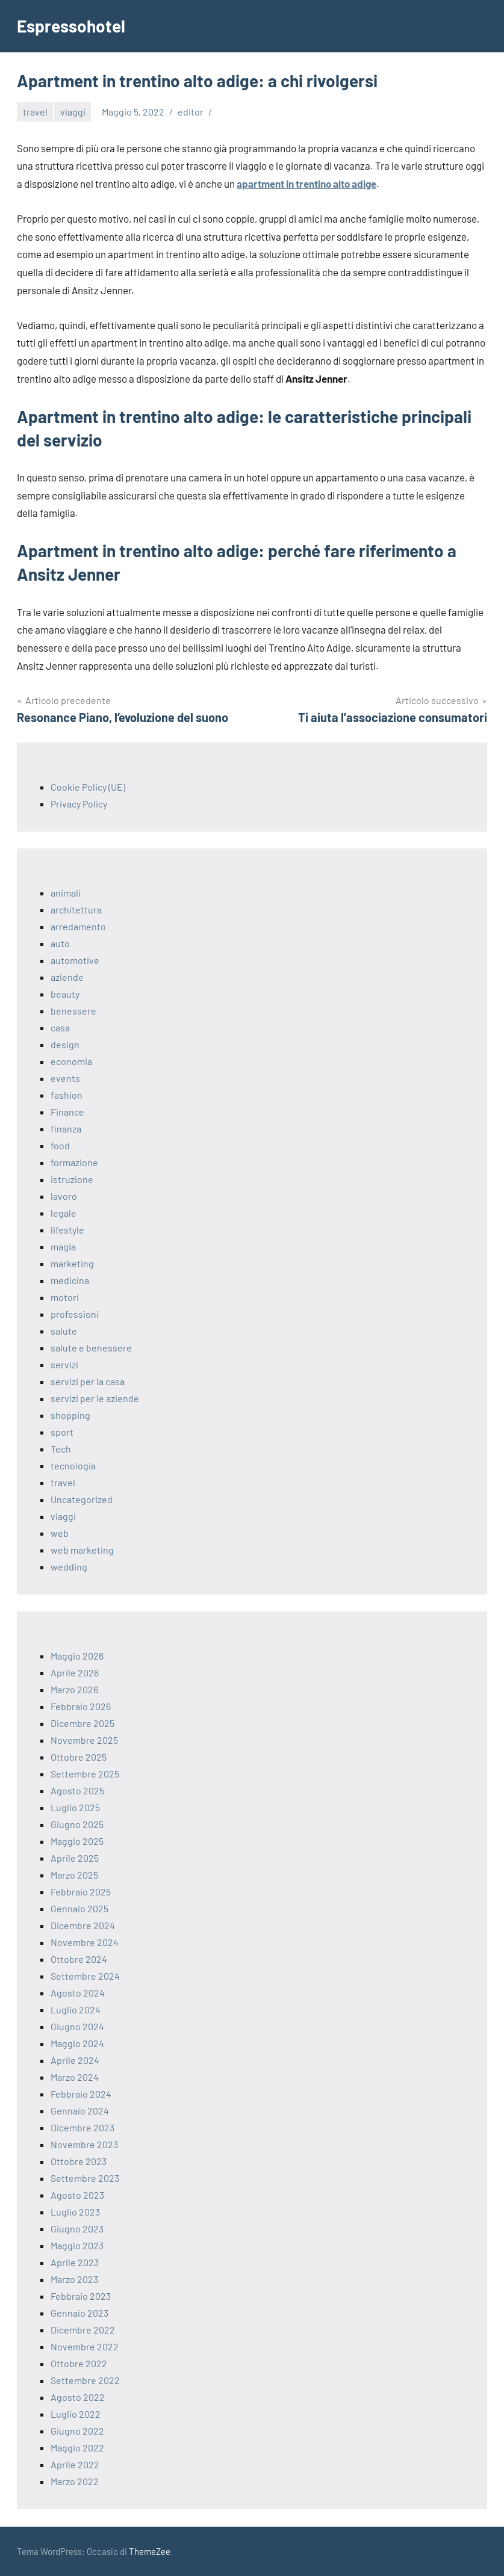 This screenshot has width=504, height=2576. Describe the element at coordinates (76, 2009) in the screenshot. I see `Luglio 2024` at that location.